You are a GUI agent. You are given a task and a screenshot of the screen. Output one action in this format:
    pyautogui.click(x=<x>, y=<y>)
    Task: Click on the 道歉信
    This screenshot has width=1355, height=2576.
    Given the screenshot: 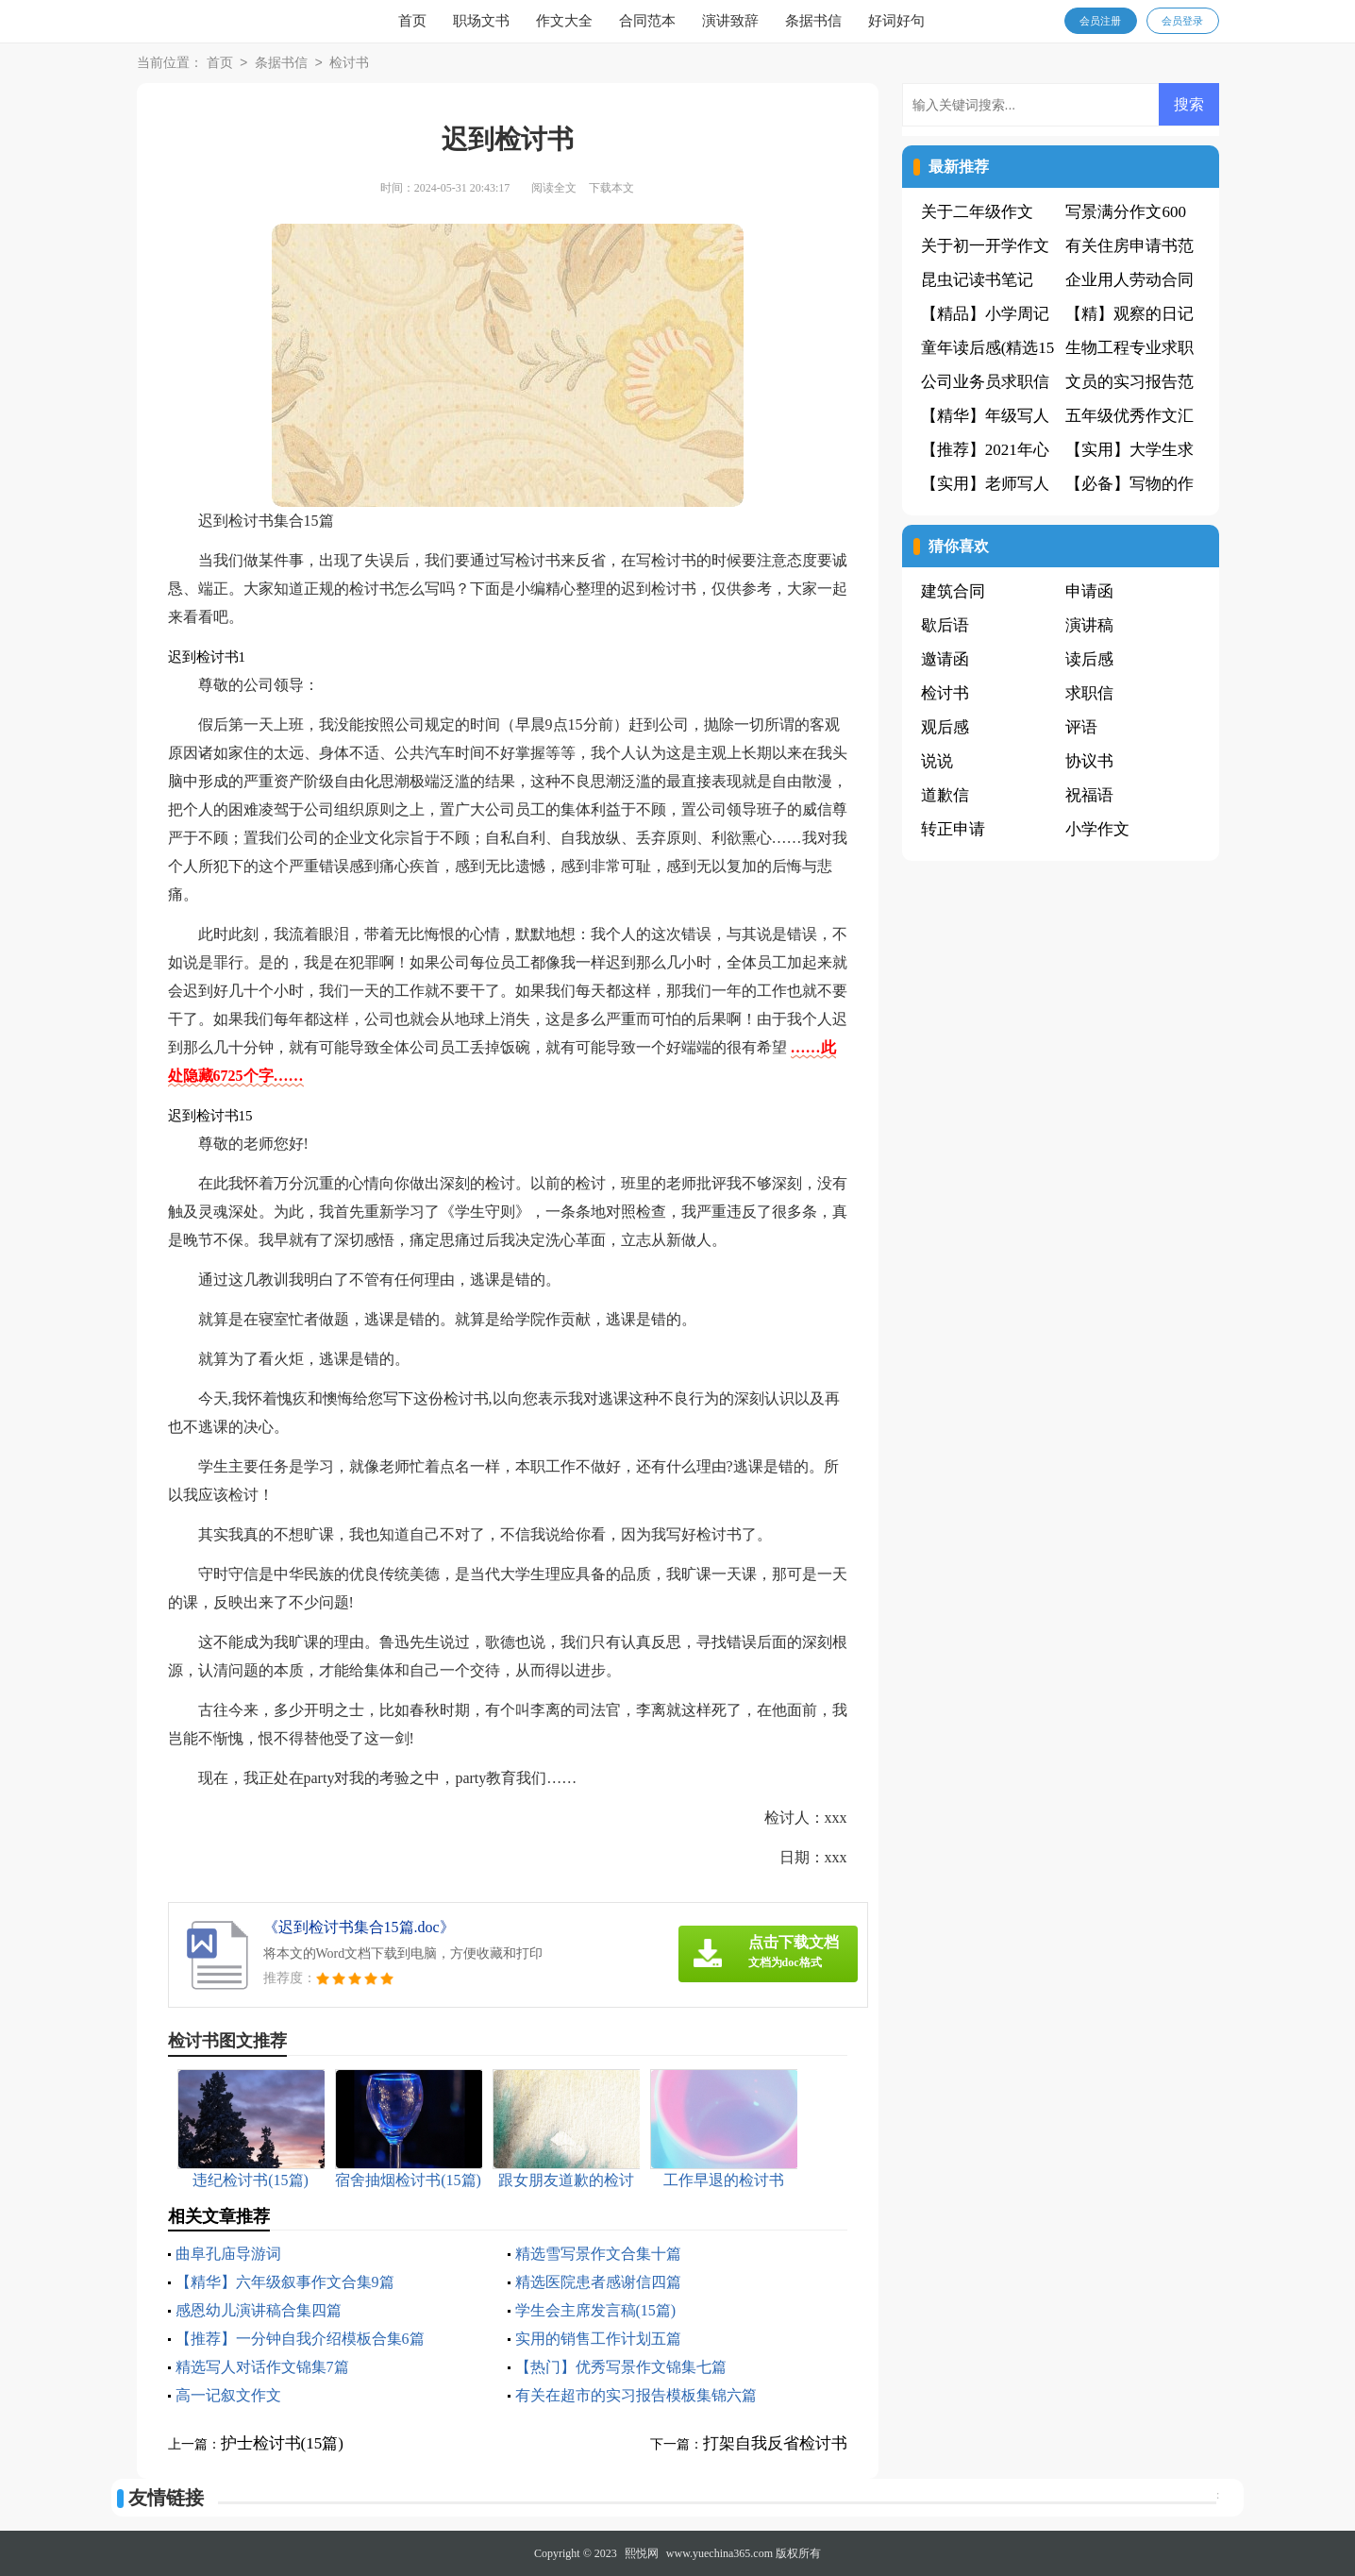 What is the action you would take?
    pyautogui.click(x=945, y=795)
    